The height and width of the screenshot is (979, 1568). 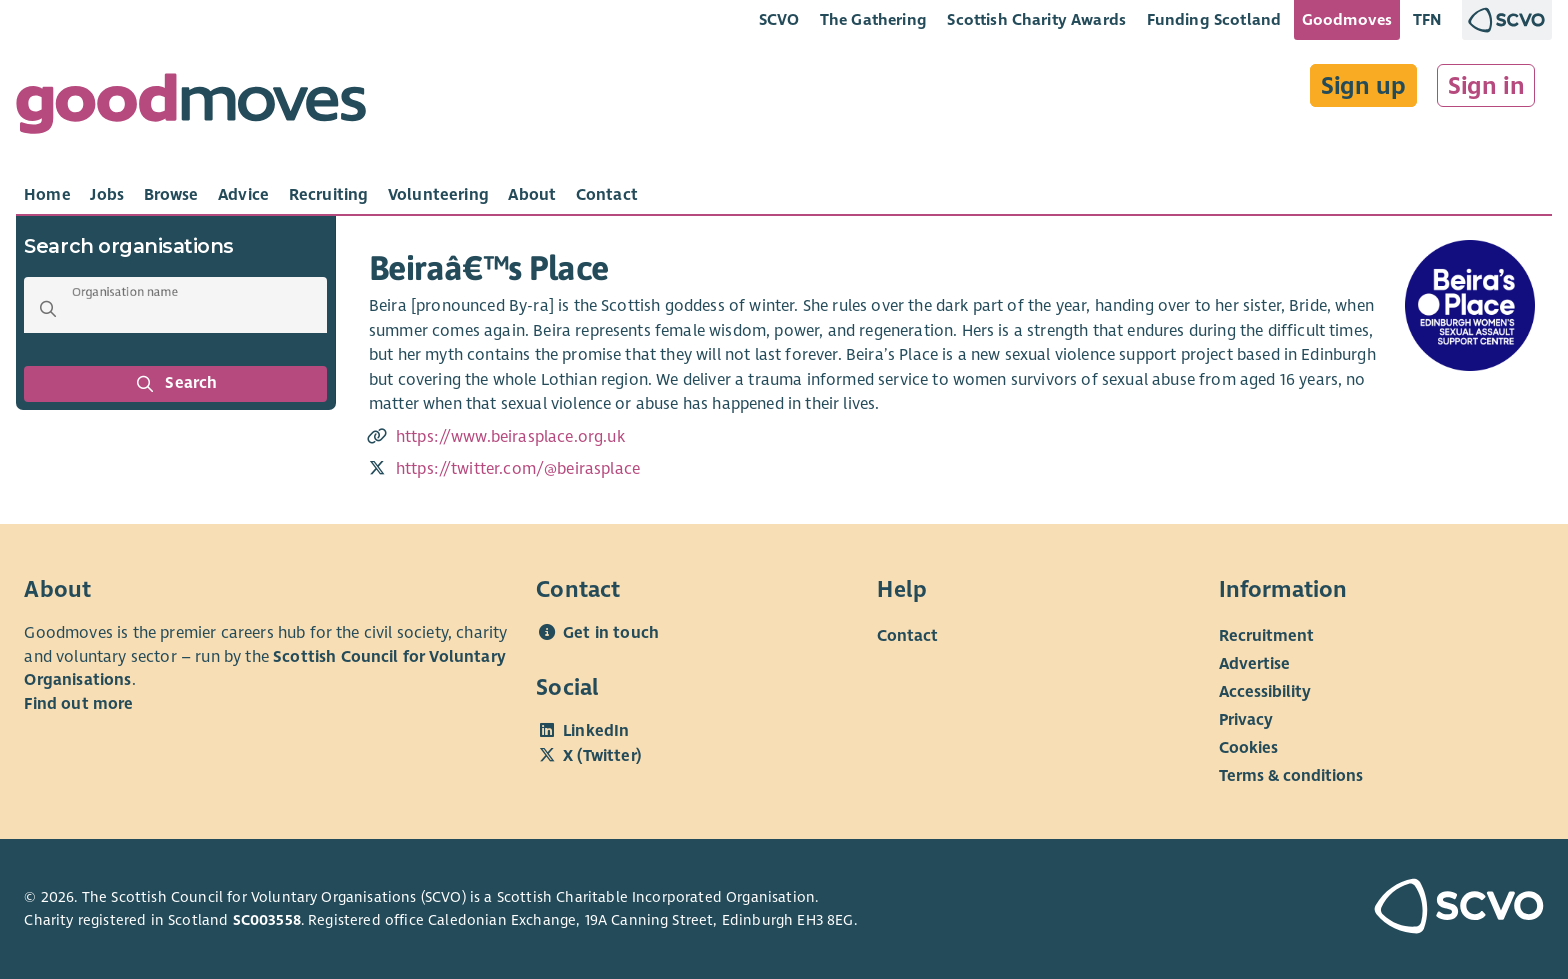 What do you see at coordinates (47, 195) in the screenshot?
I see `[tab]` at bounding box center [47, 195].